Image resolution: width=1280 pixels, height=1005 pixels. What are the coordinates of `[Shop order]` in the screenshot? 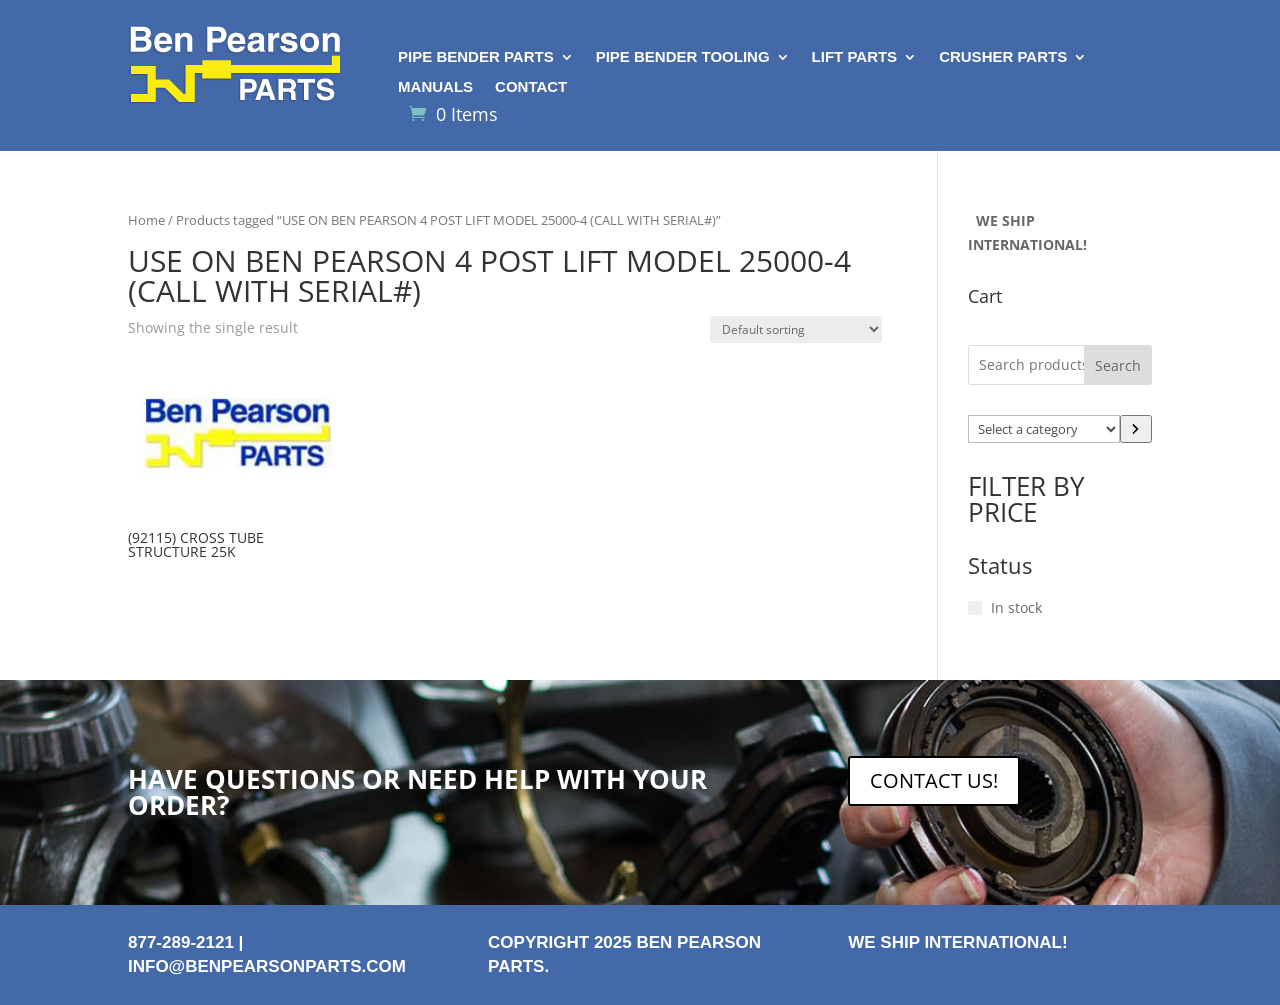 It's located at (796, 329).